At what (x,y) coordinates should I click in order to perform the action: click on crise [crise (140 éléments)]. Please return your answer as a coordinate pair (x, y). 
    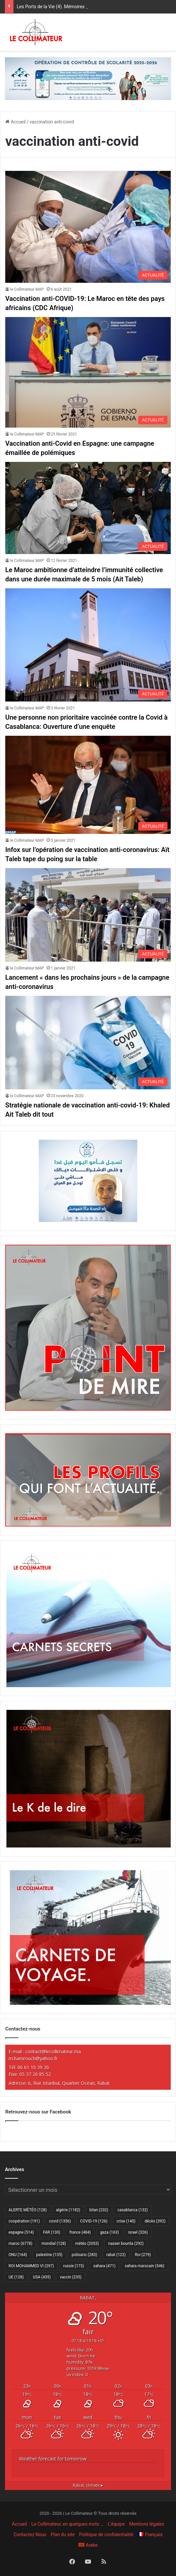
    Looking at the image, I should click on (126, 2221).